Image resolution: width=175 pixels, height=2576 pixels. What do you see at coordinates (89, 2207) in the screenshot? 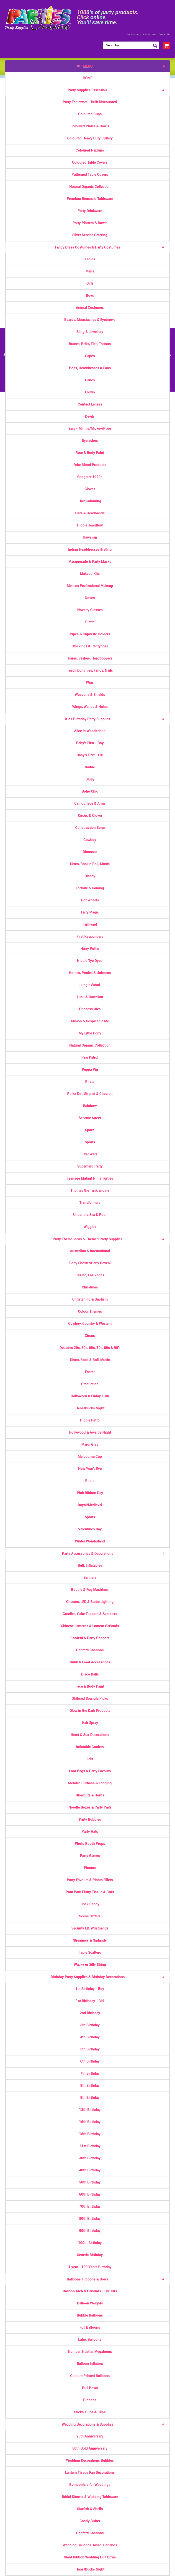
I see `70th Birthday` at bounding box center [89, 2207].